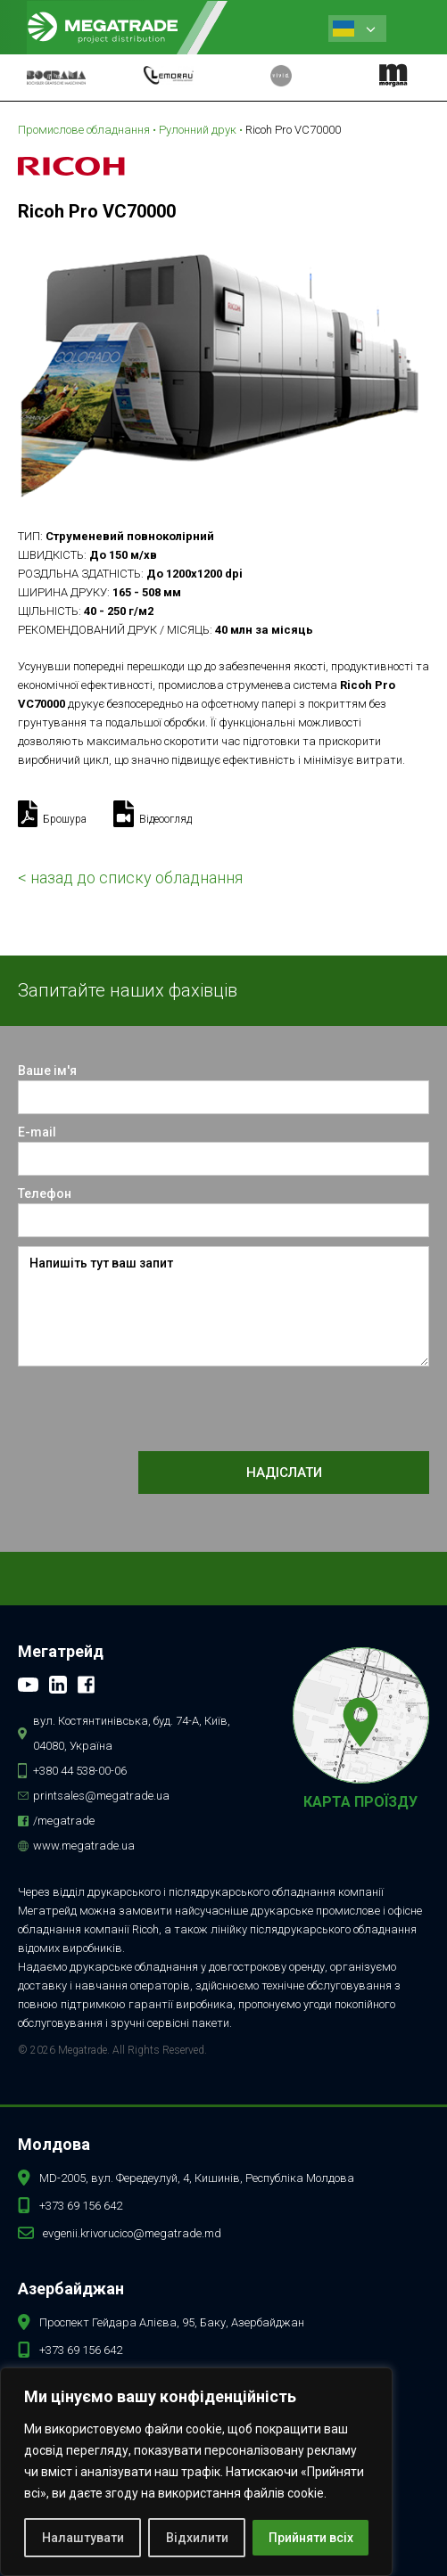  What do you see at coordinates (153, 1410) in the screenshot?
I see `[presentation]` at bounding box center [153, 1410].